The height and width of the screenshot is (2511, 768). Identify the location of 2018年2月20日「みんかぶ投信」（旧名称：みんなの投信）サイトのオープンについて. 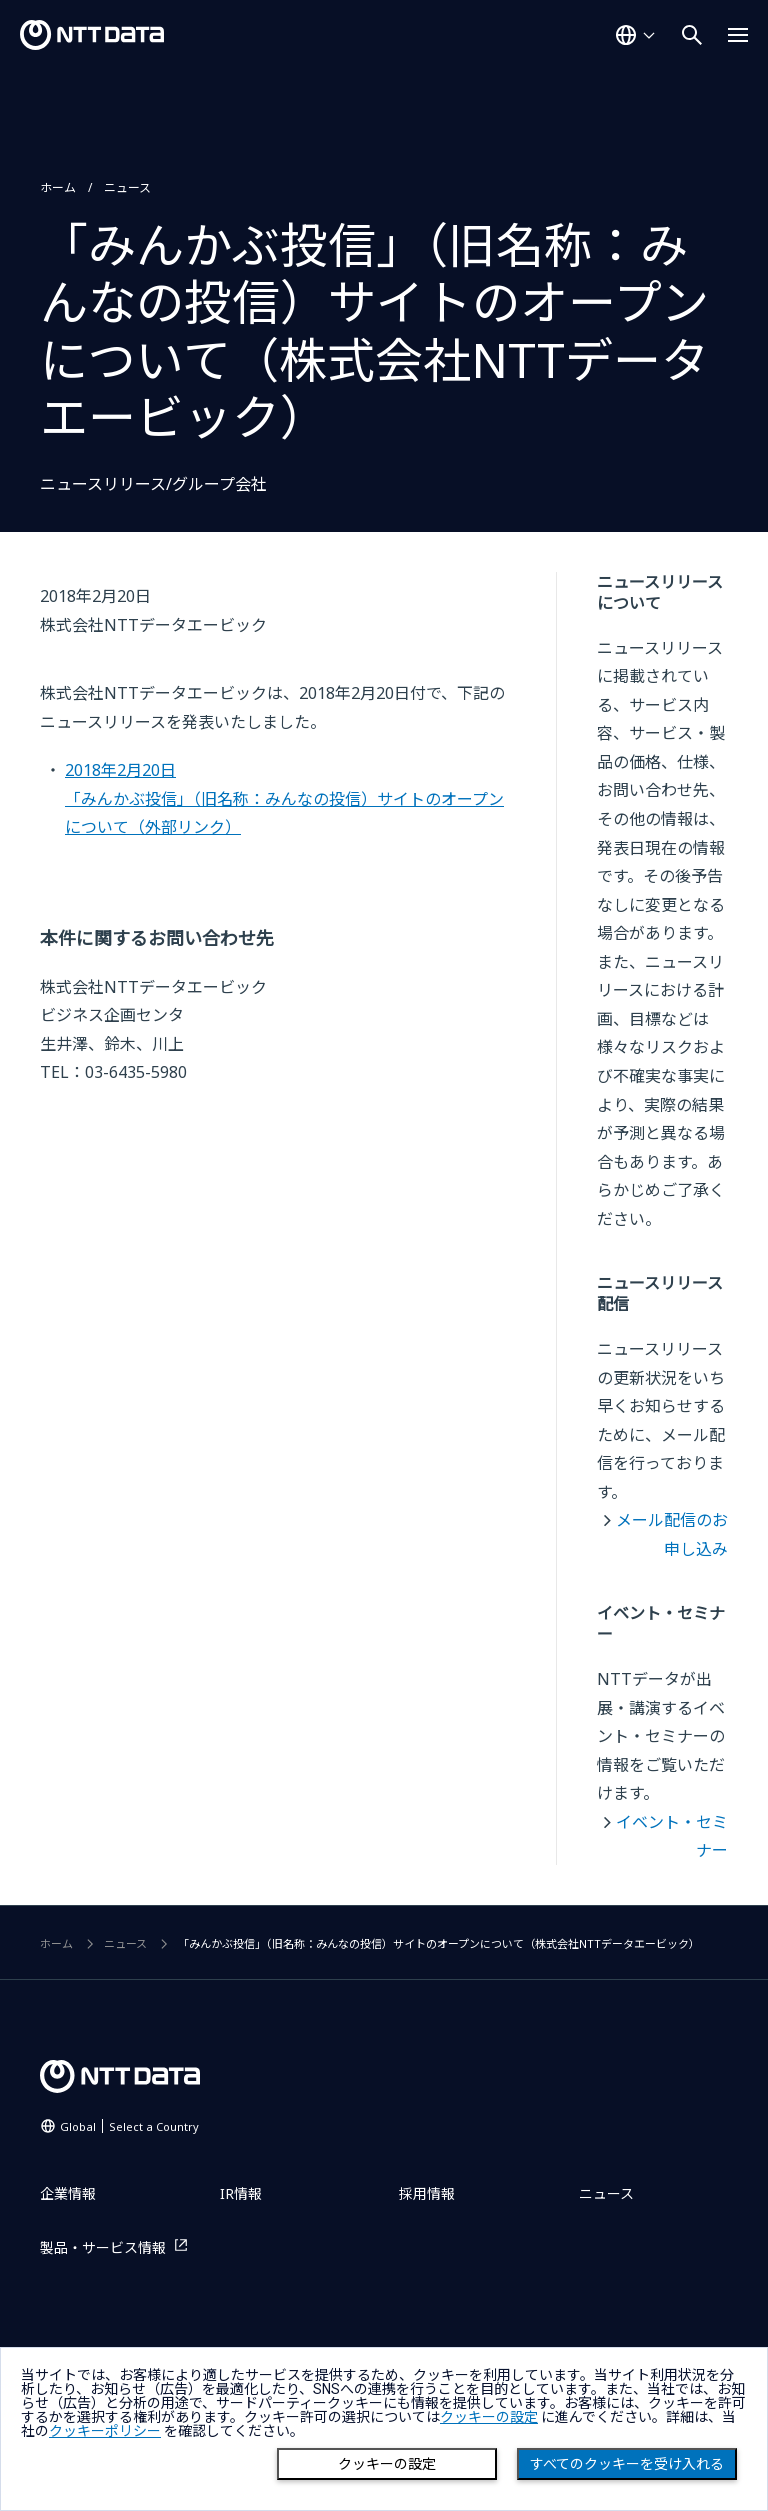
(284, 798).